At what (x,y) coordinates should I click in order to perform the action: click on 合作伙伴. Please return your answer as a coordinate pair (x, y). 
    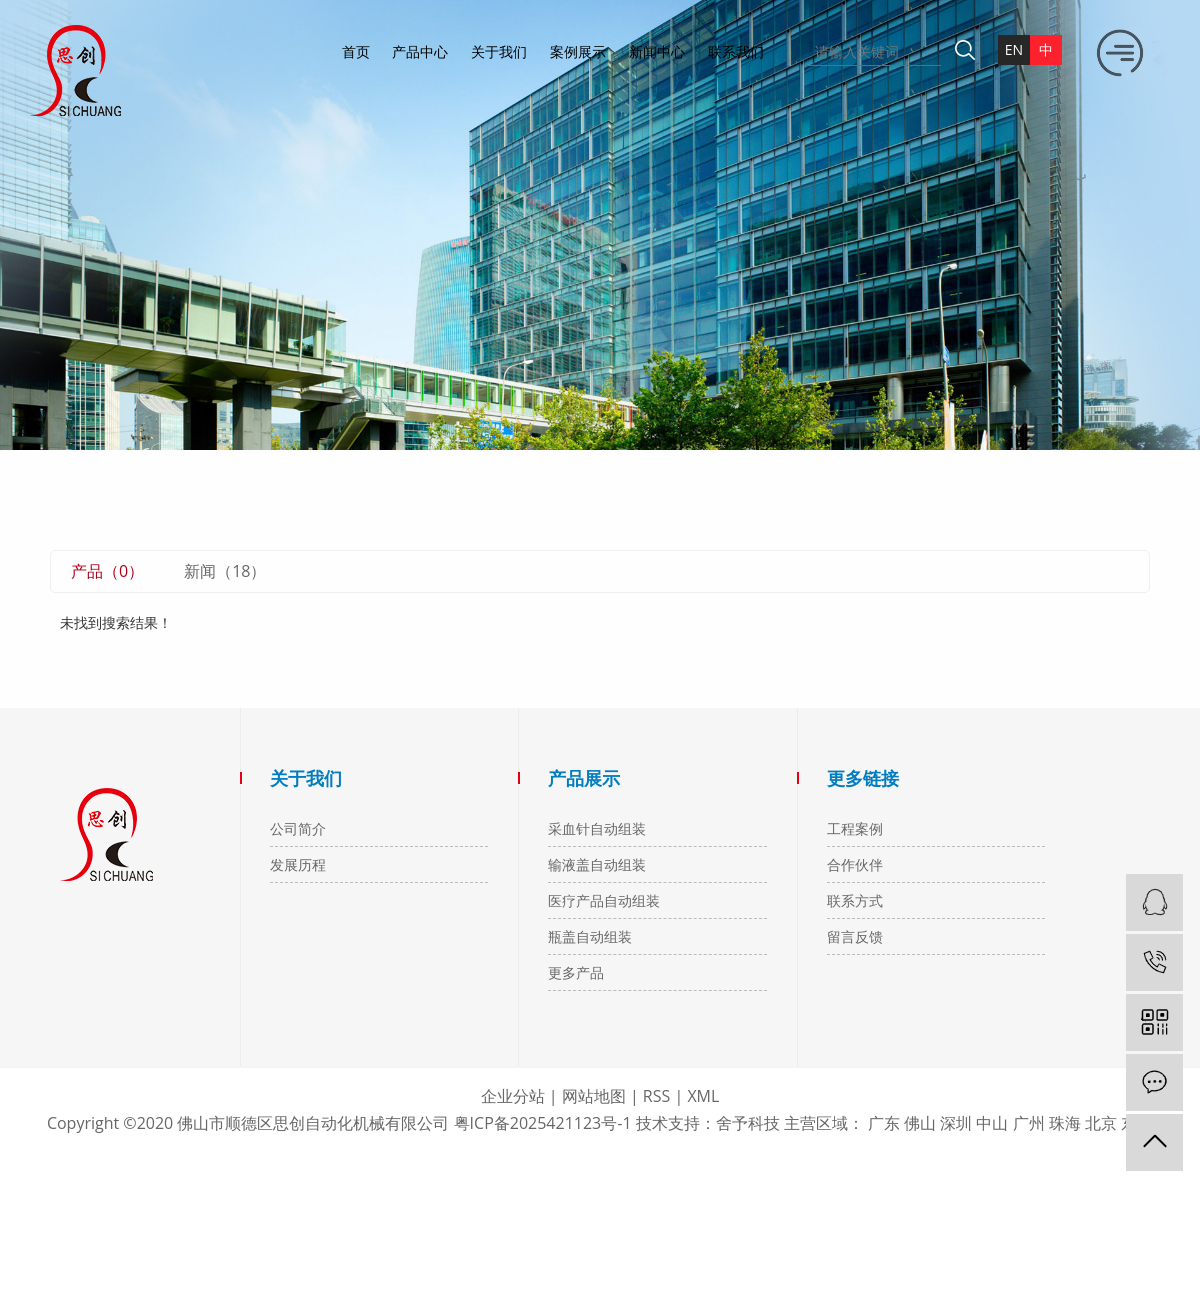
    Looking at the image, I should click on (855, 864).